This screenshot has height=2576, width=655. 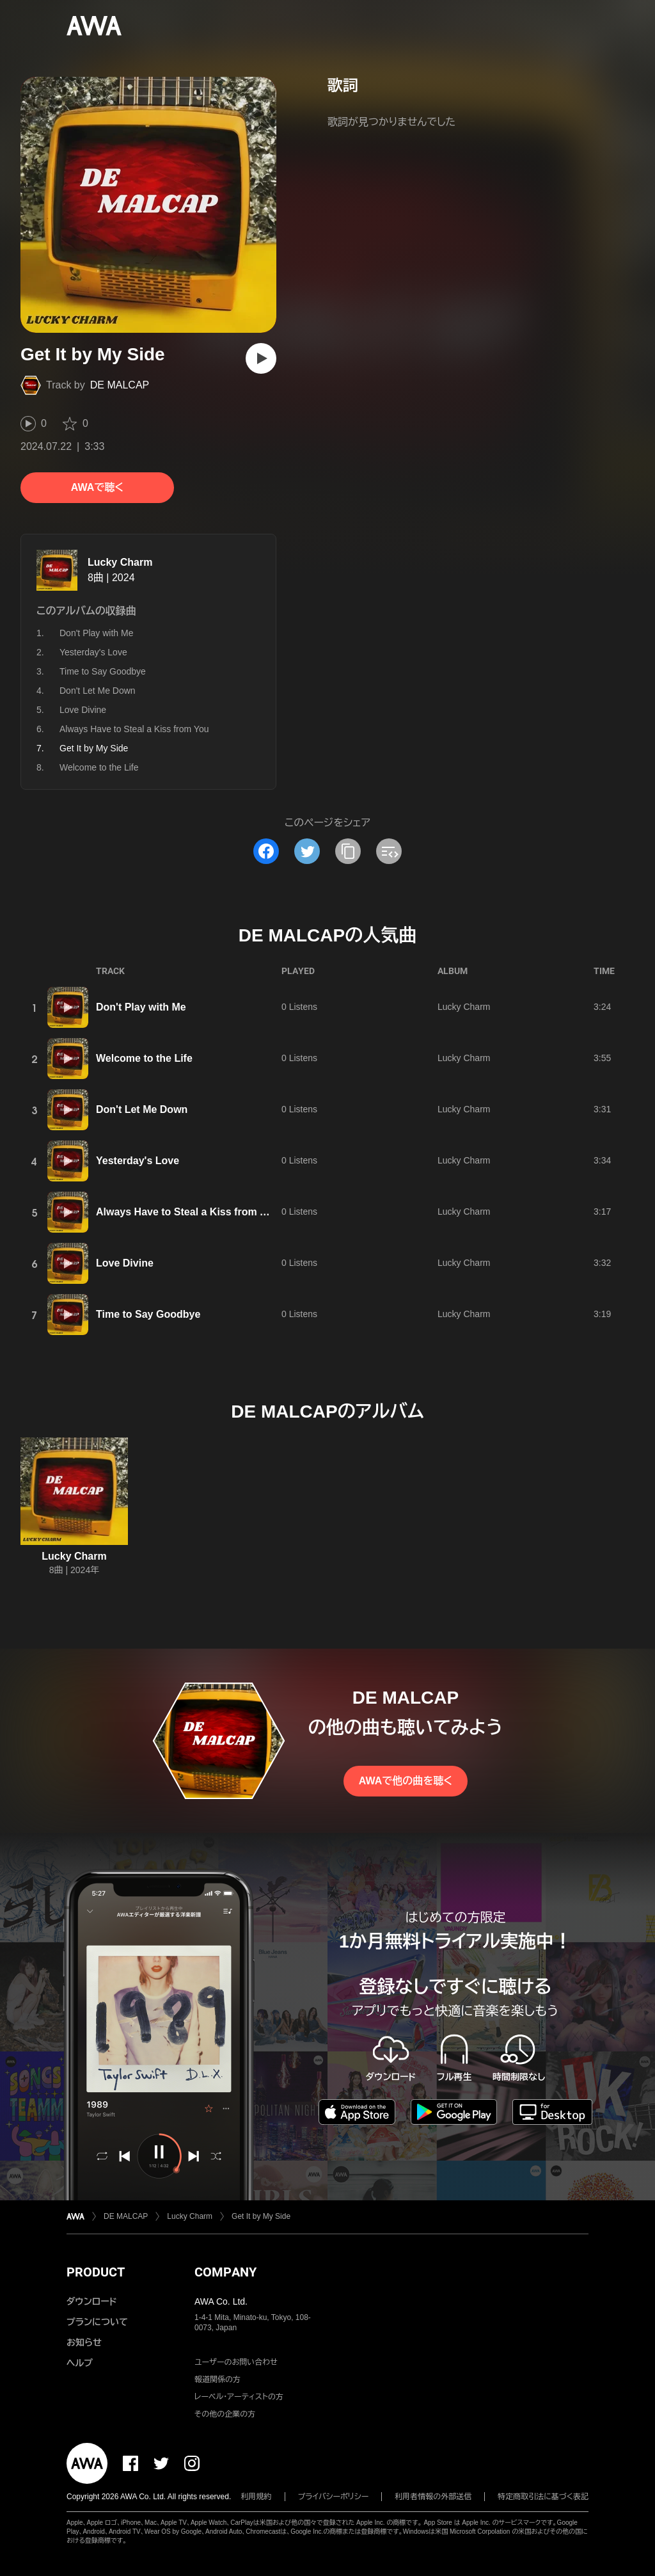 I want to click on その他の企業の方, so click(x=224, y=2414).